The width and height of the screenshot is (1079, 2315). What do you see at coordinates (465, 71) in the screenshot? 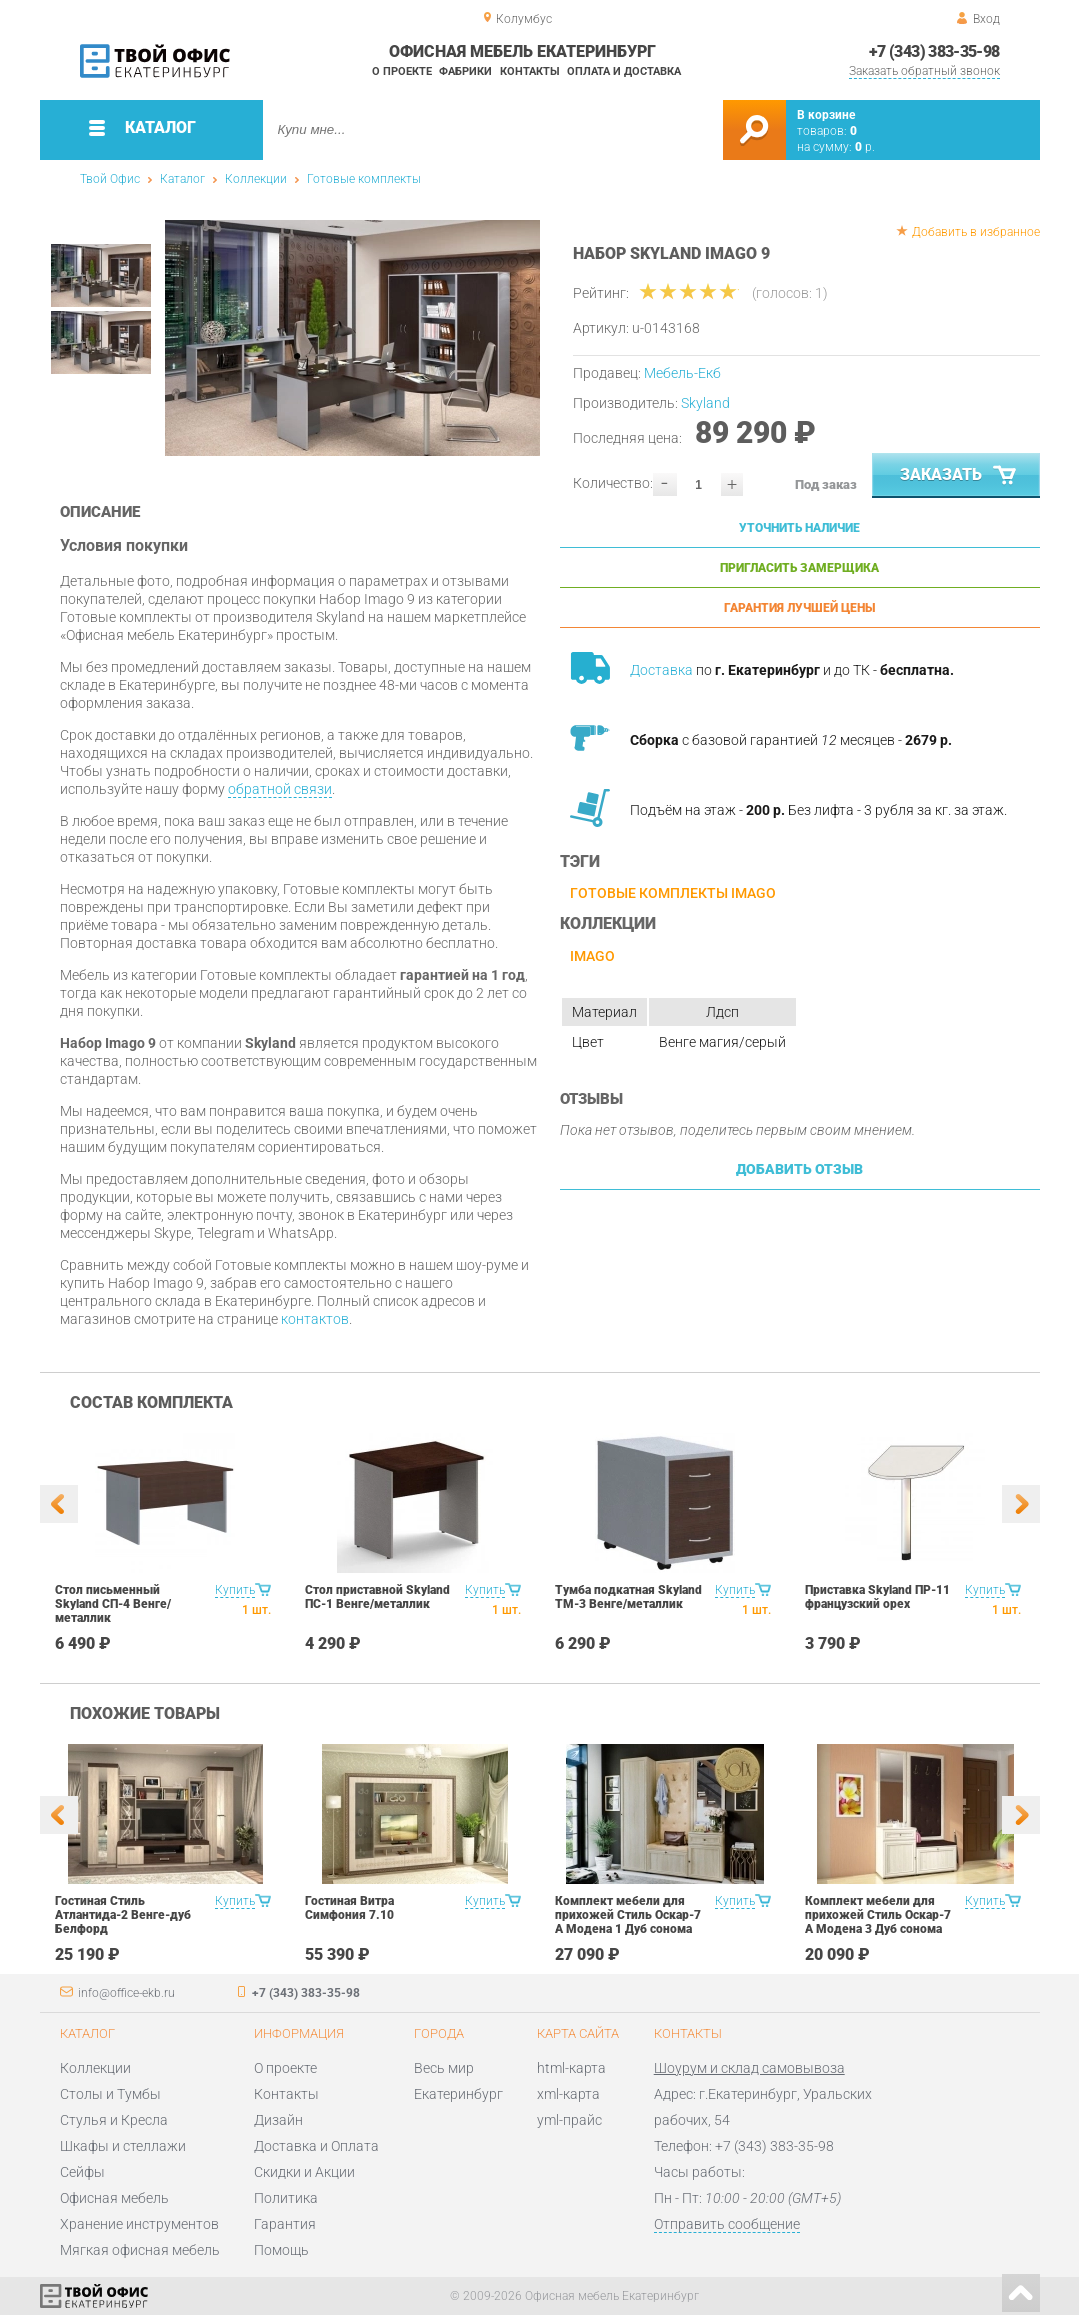
I see `Фабрики` at bounding box center [465, 71].